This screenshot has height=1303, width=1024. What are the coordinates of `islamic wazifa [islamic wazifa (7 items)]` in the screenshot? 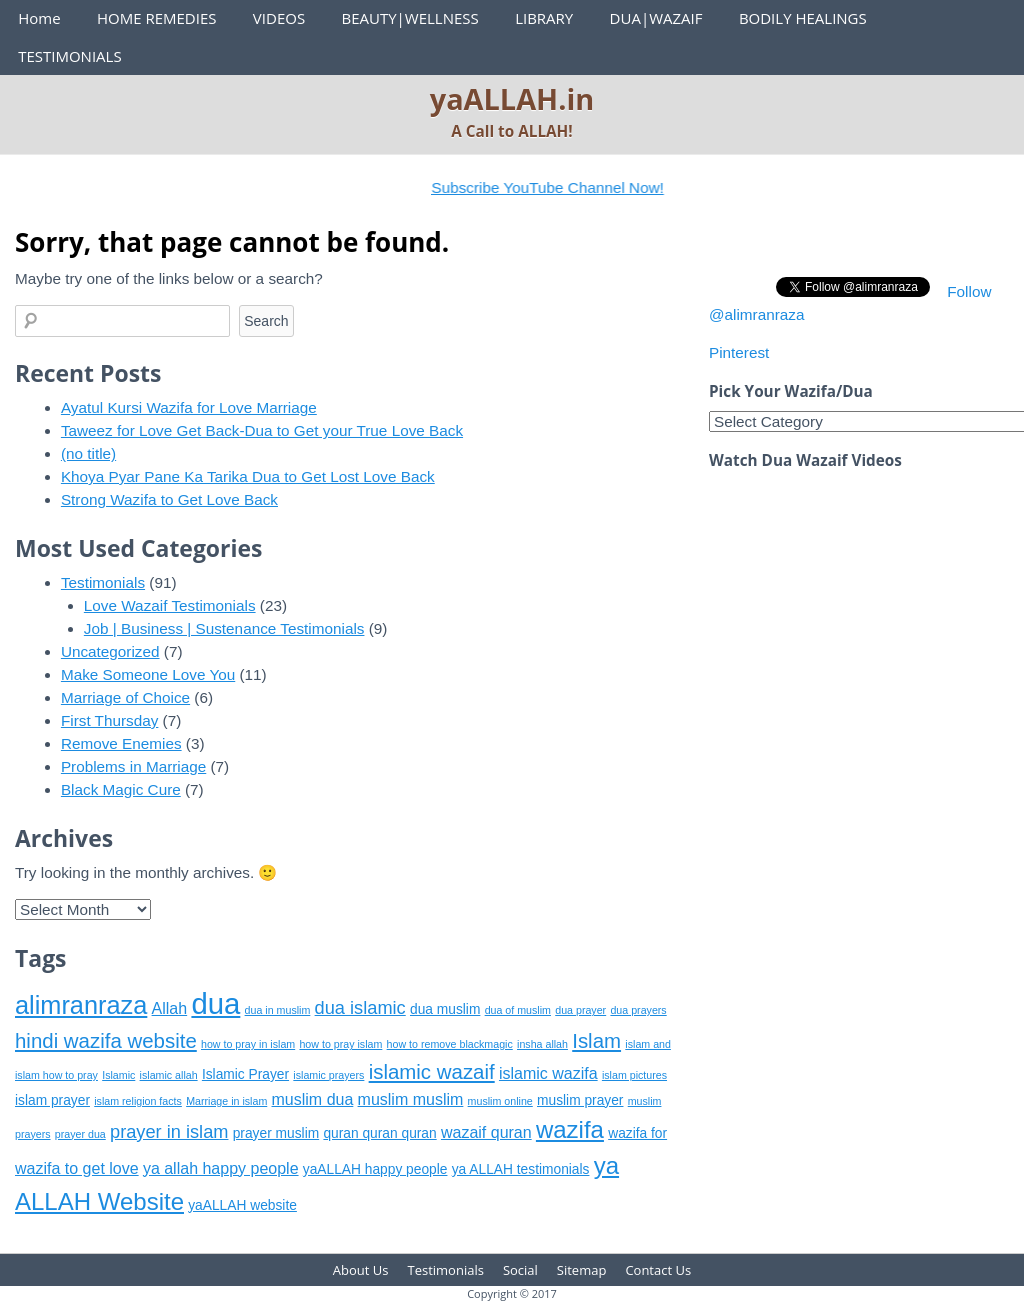 It's located at (548, 1073).